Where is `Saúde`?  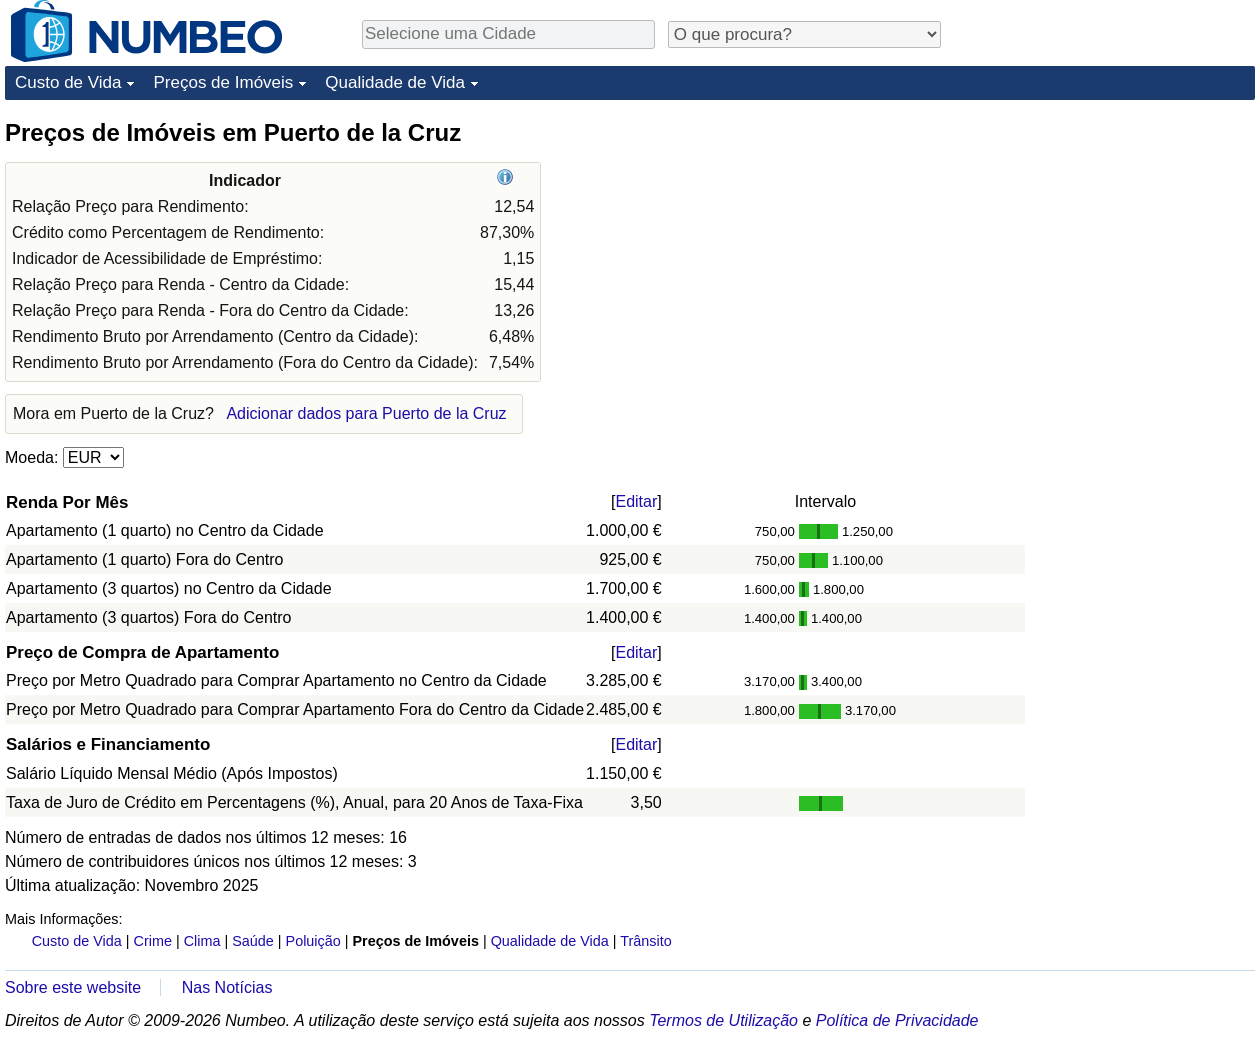 Saúde is located at coordinates (253, 941).